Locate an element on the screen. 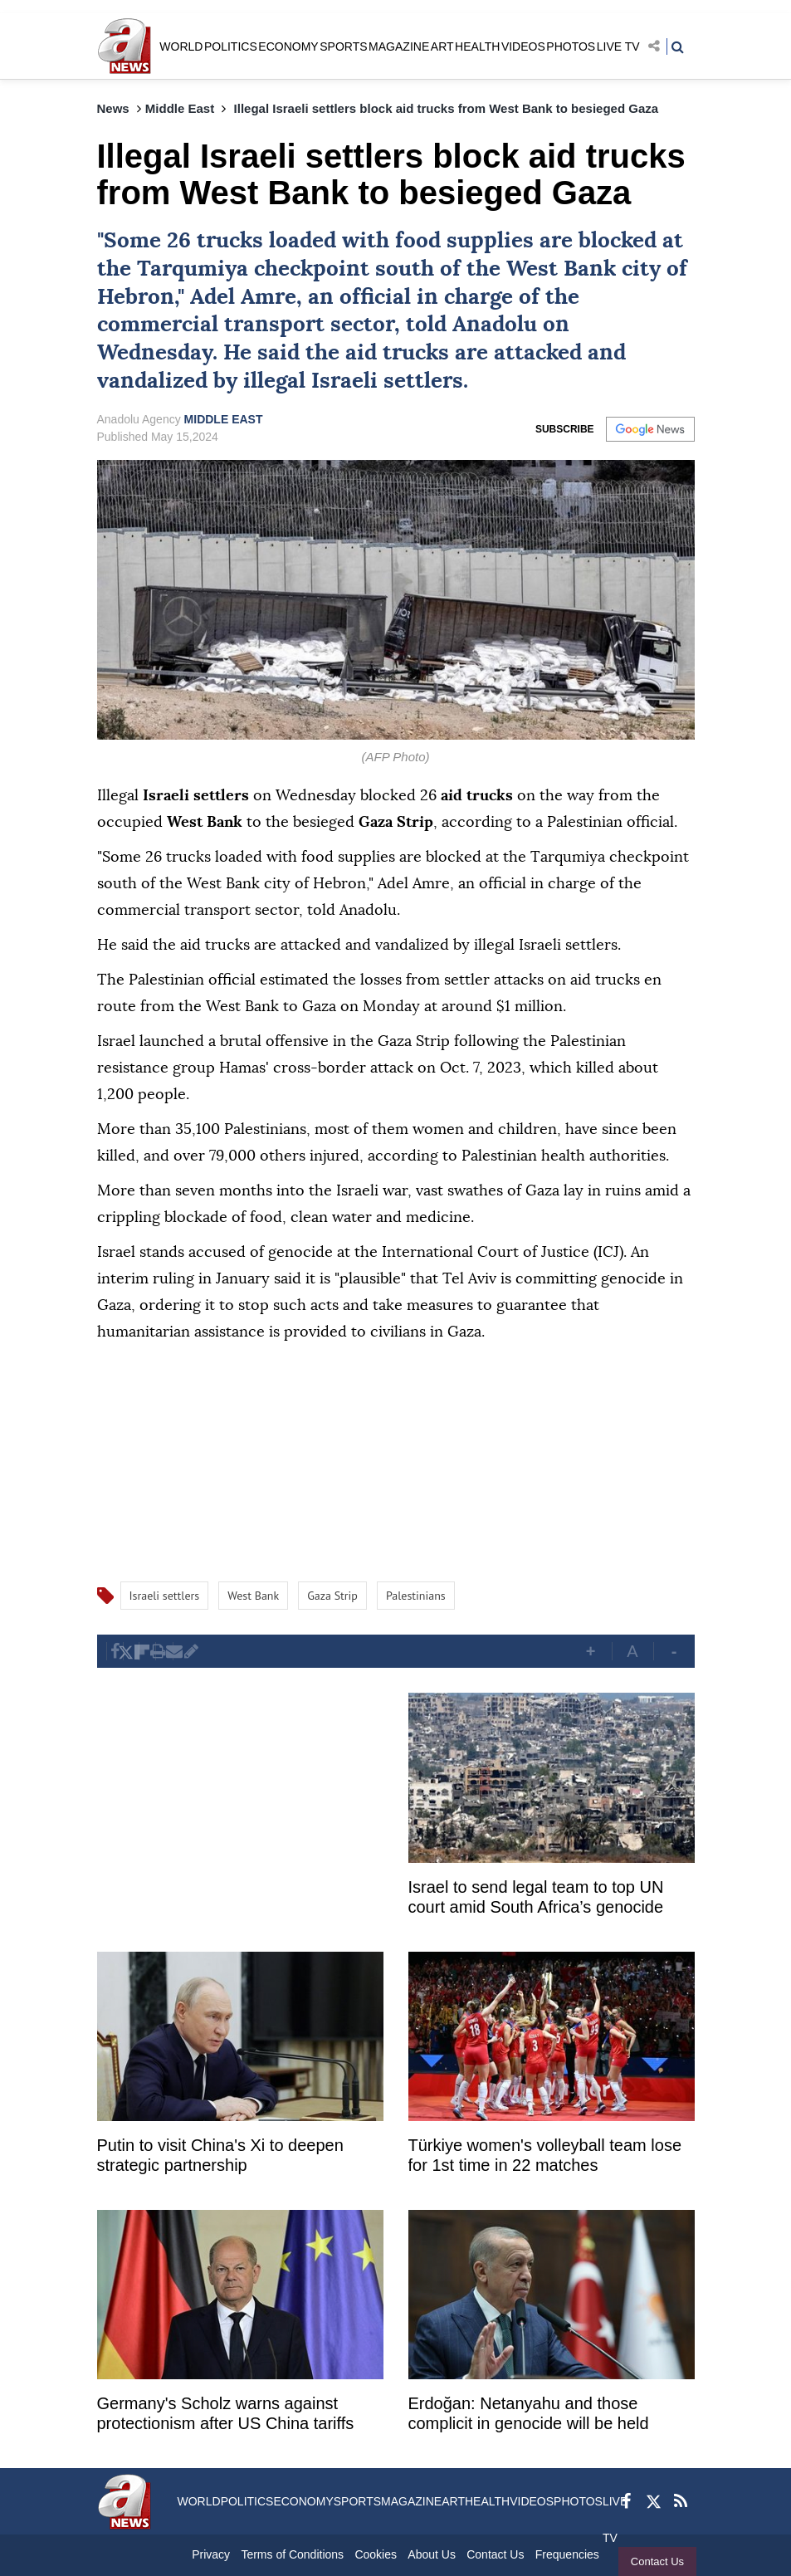 This screenshot has height=2576, width=791. Middle East is located at coordinates (179, 108).